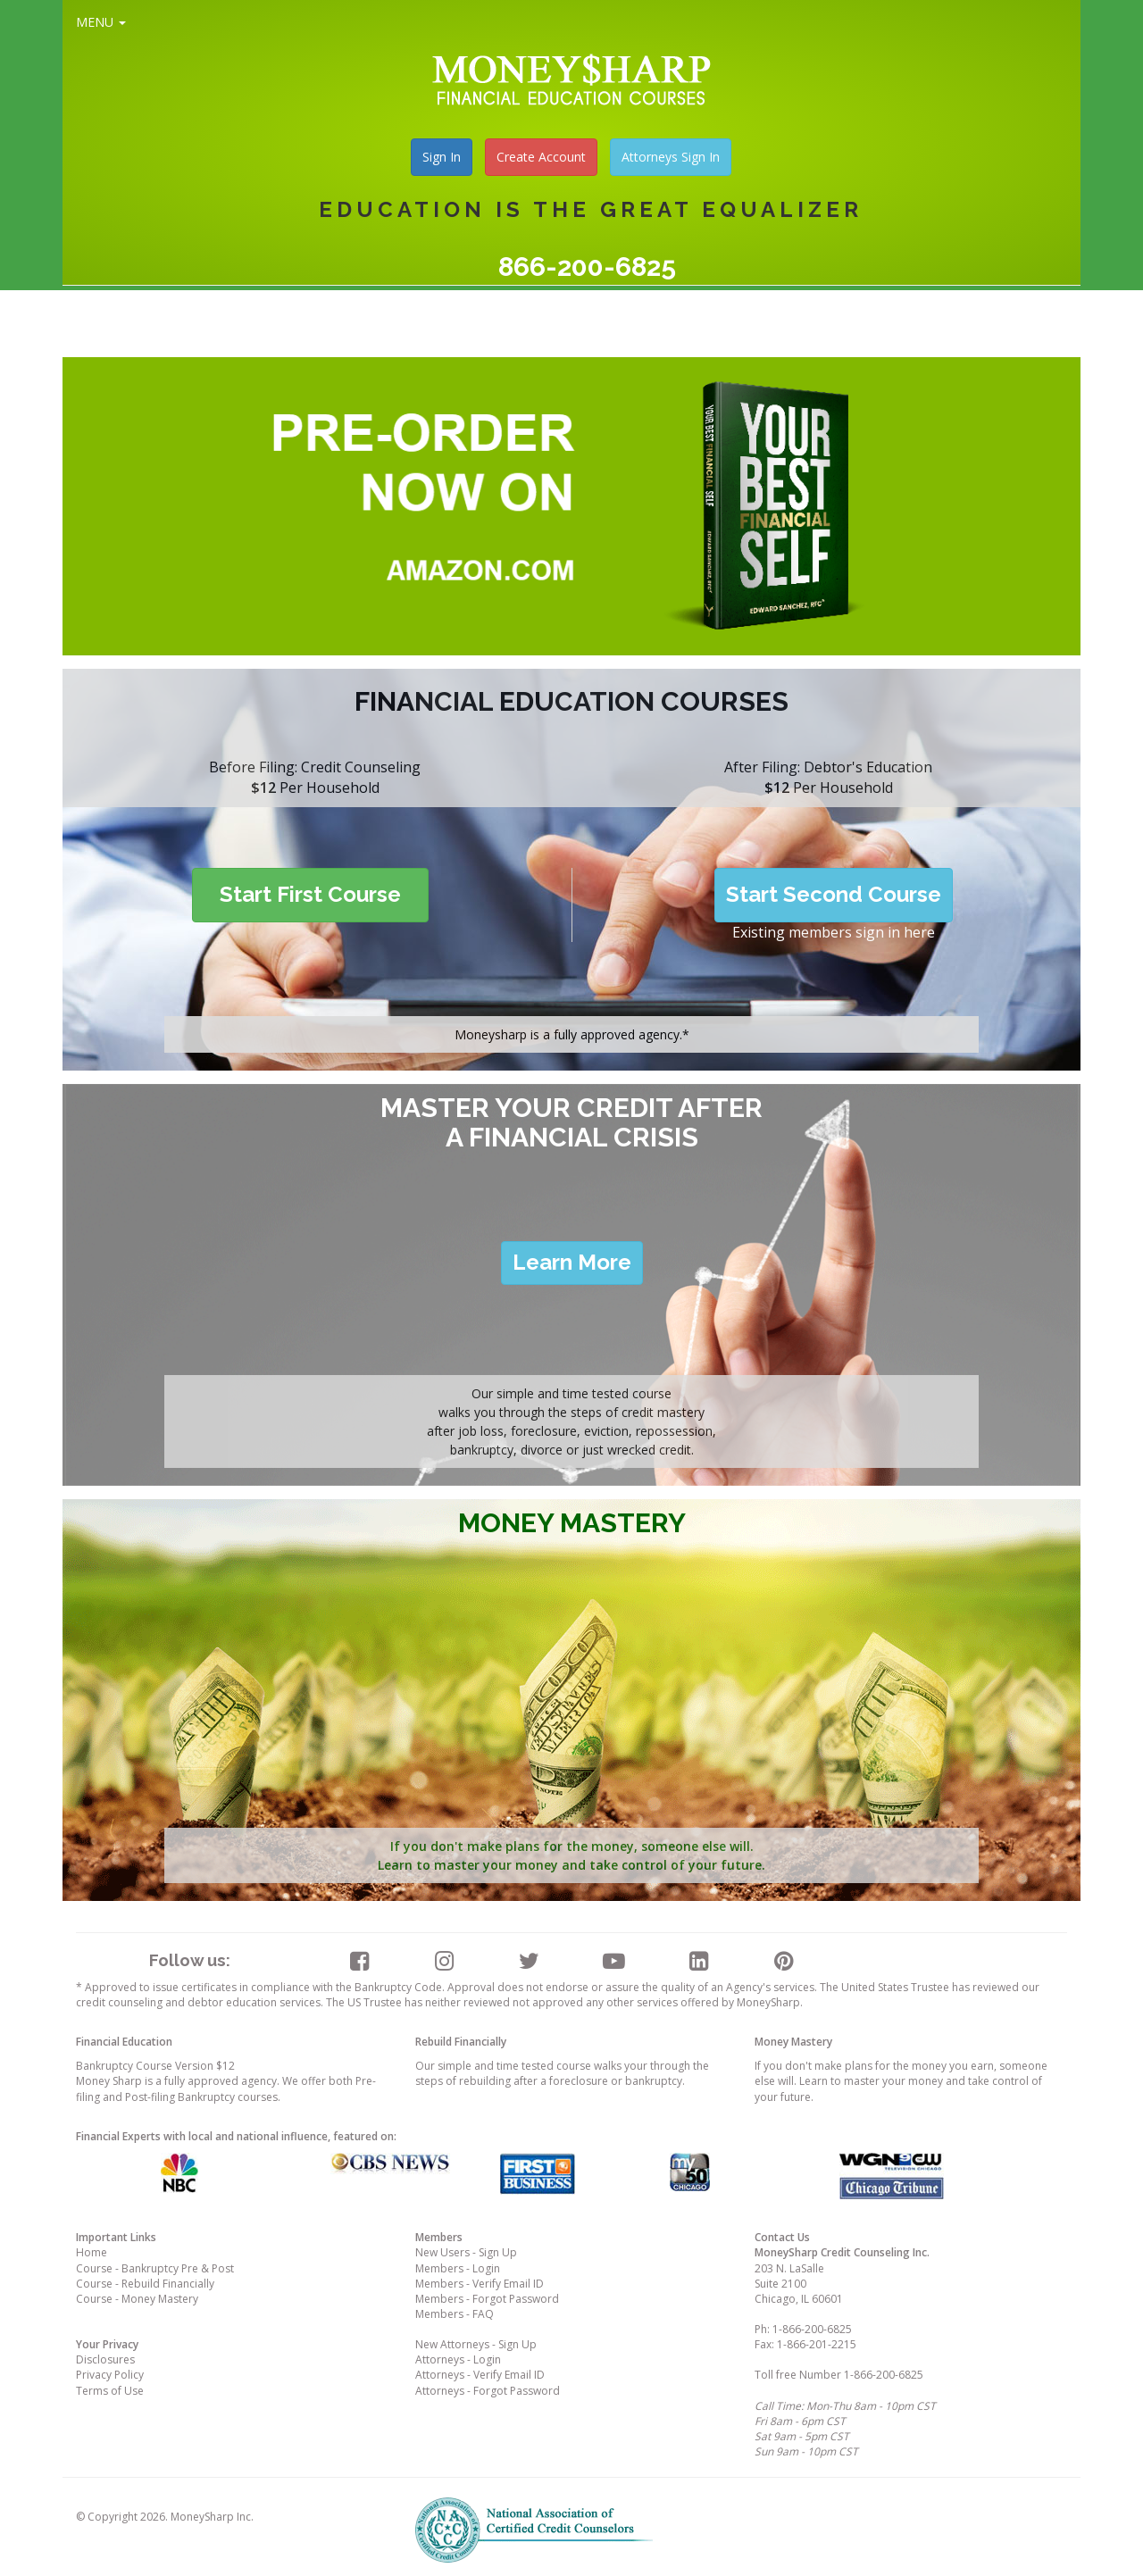 The height and width of the screenshot is (2576, 1143). What do you see at coordinates (110, 2390) in the screenshot?
I see `Terms of Use` at bounding box center [110, 2390].